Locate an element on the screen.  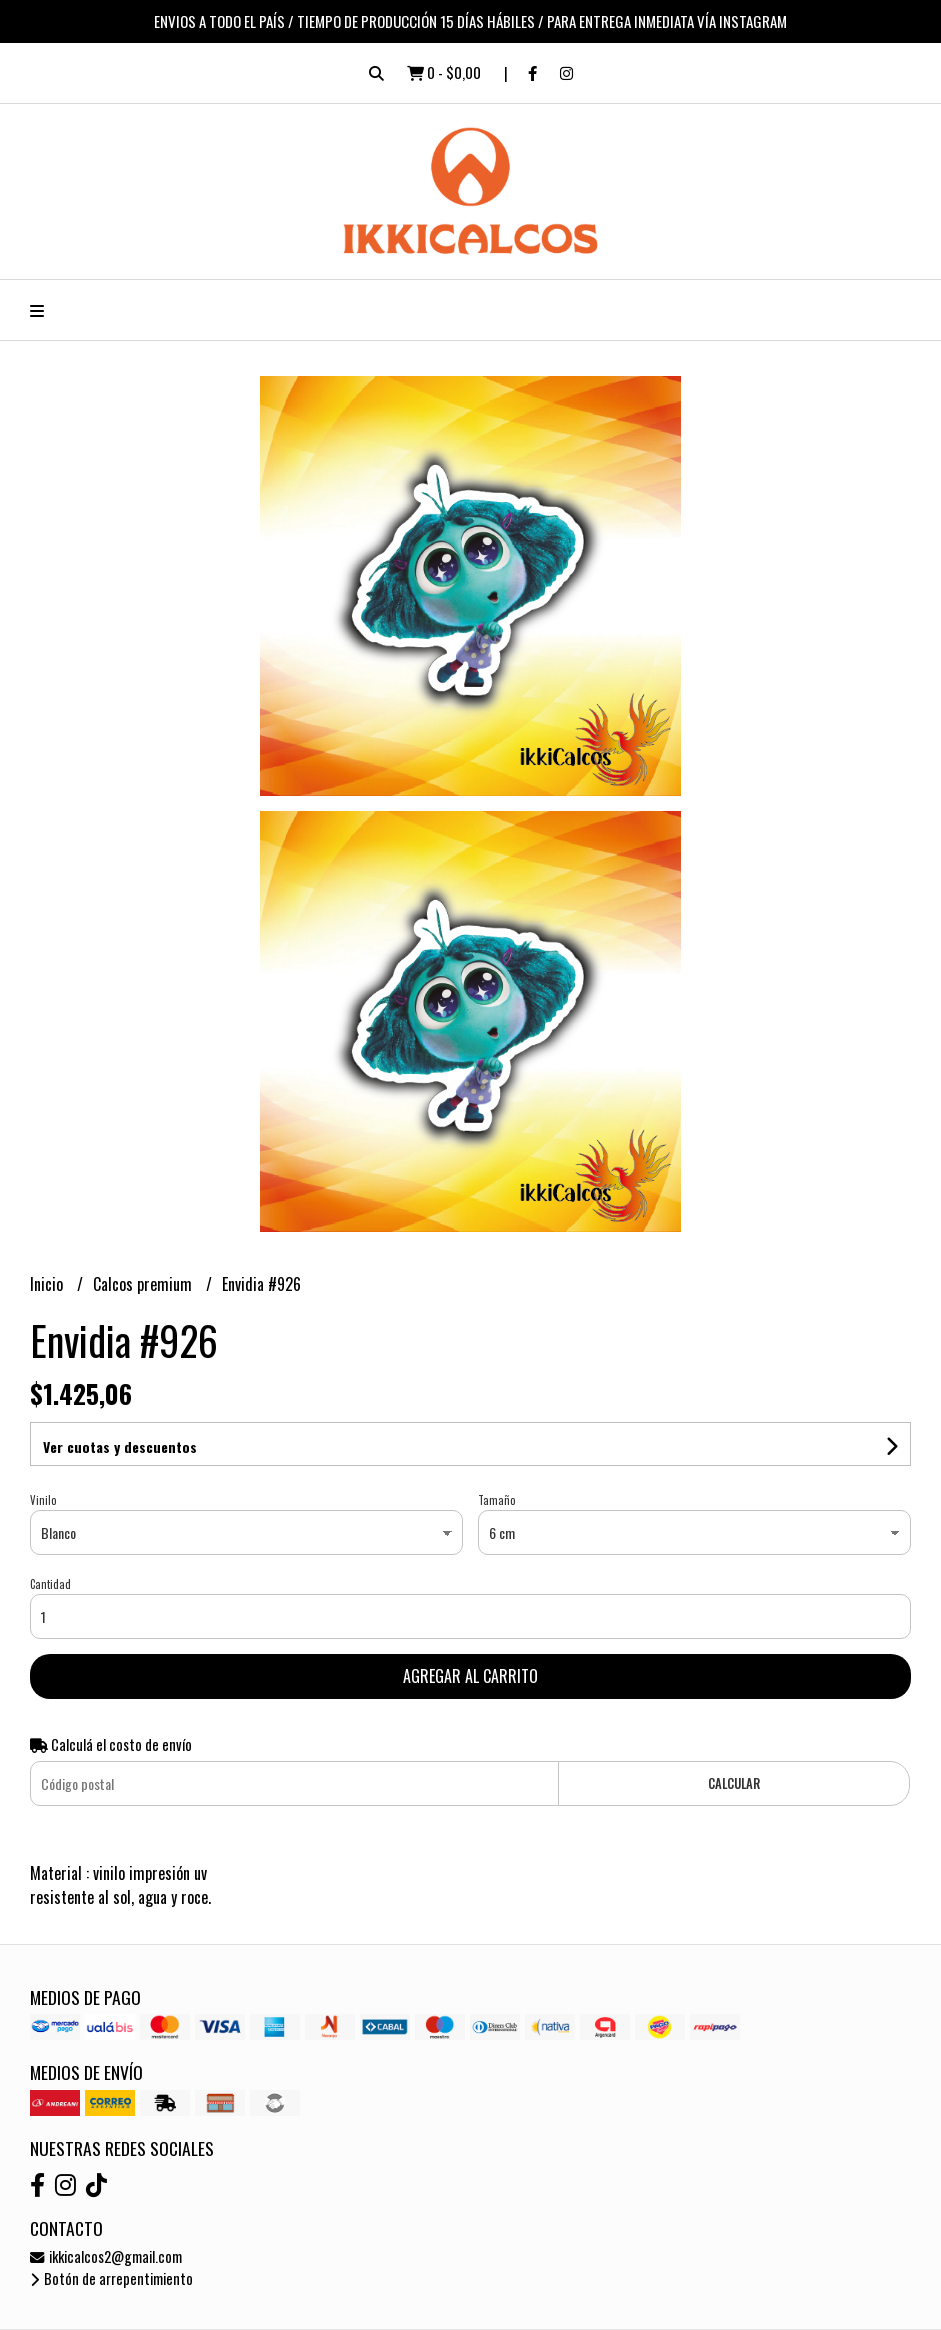
Vinilo is located at coordinates (43, 1500).